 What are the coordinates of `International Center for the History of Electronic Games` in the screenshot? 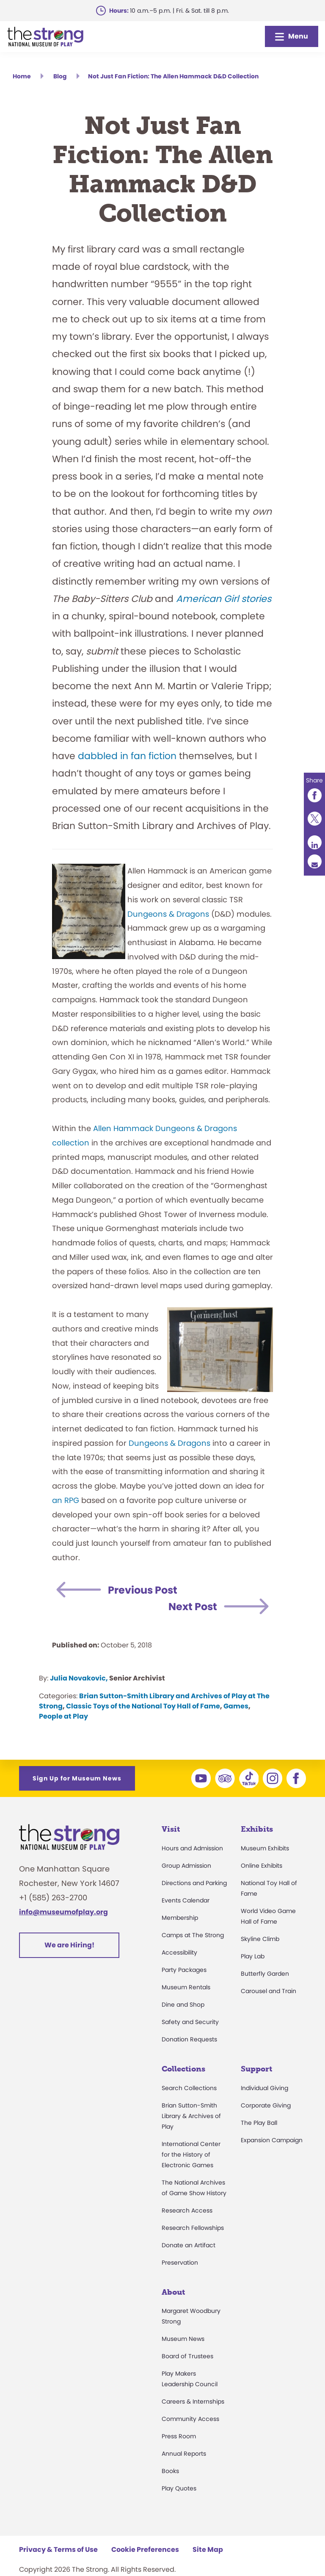 It's located at (191, 2154).